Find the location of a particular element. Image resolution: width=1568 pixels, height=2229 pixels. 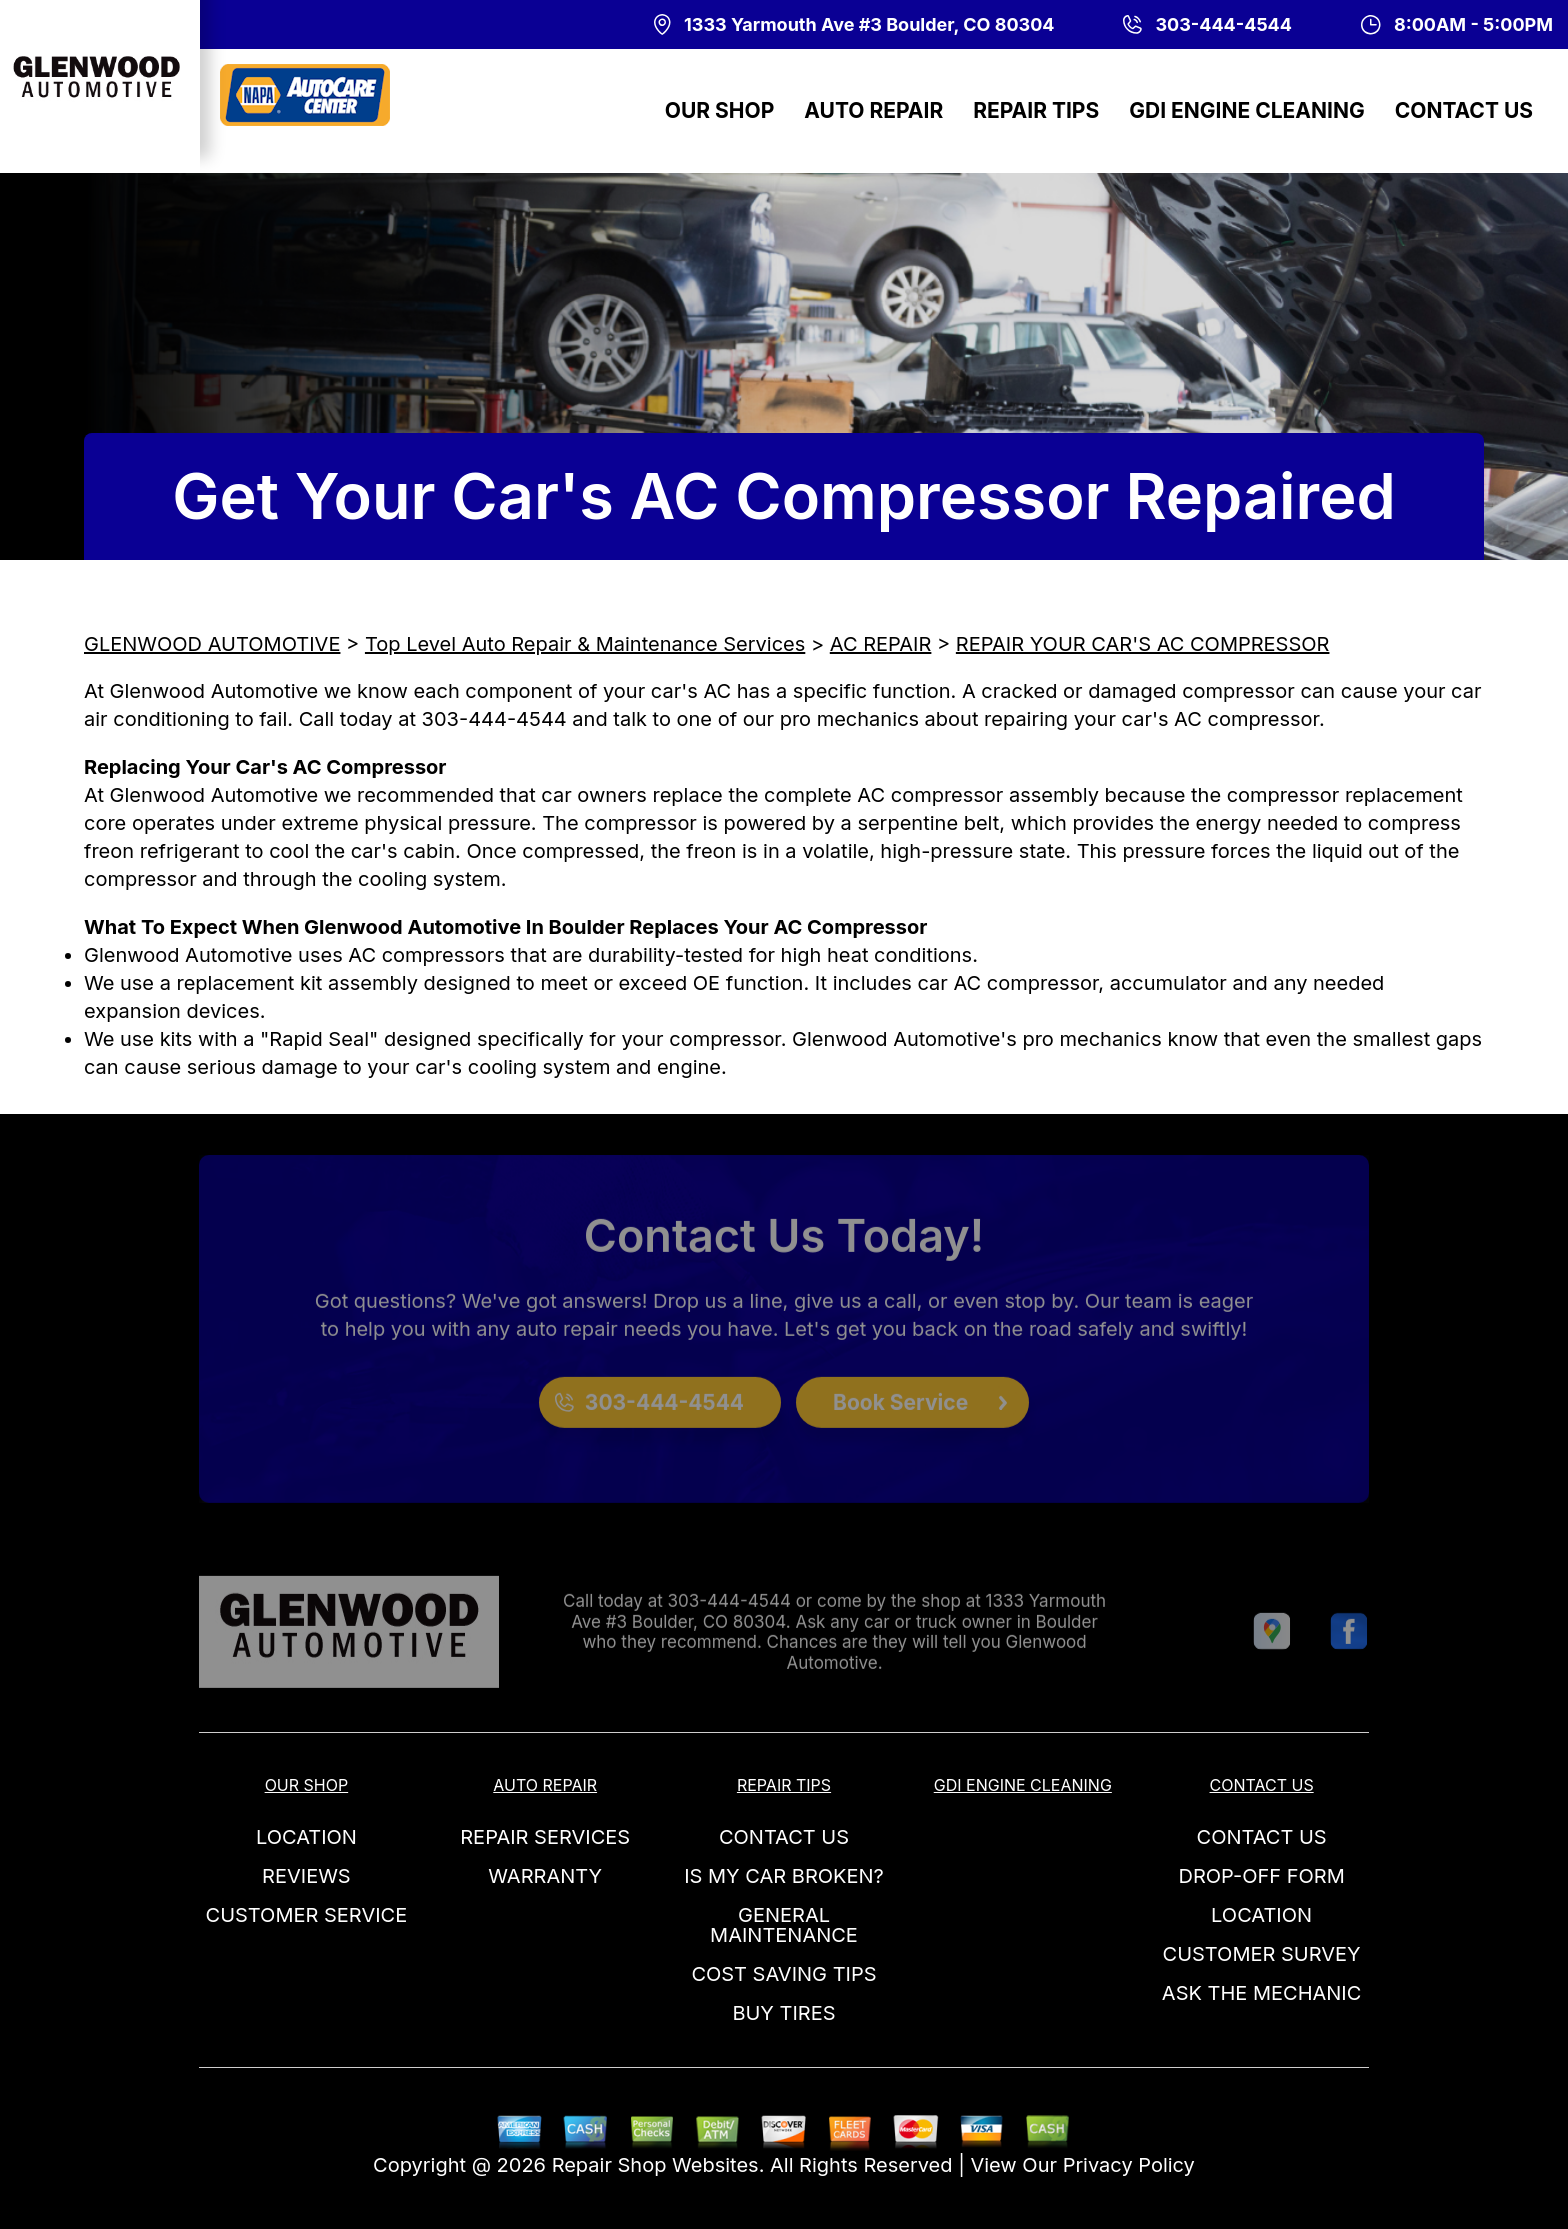

OUR SHOP is located at coordinates (720, 110).